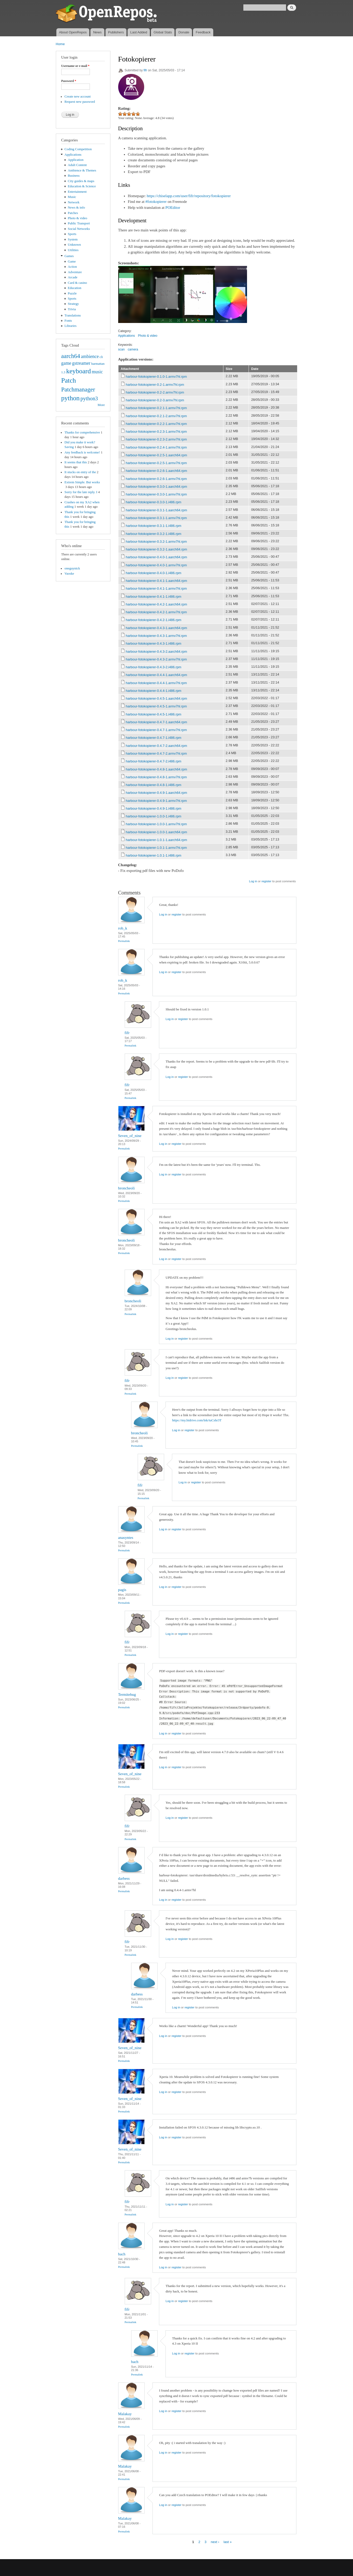 This screenshot has width=353, height=2576. What do you see at coordinates (124, 940) in the screenshot?
I see `Permalink` at bounding box center [124, 940].